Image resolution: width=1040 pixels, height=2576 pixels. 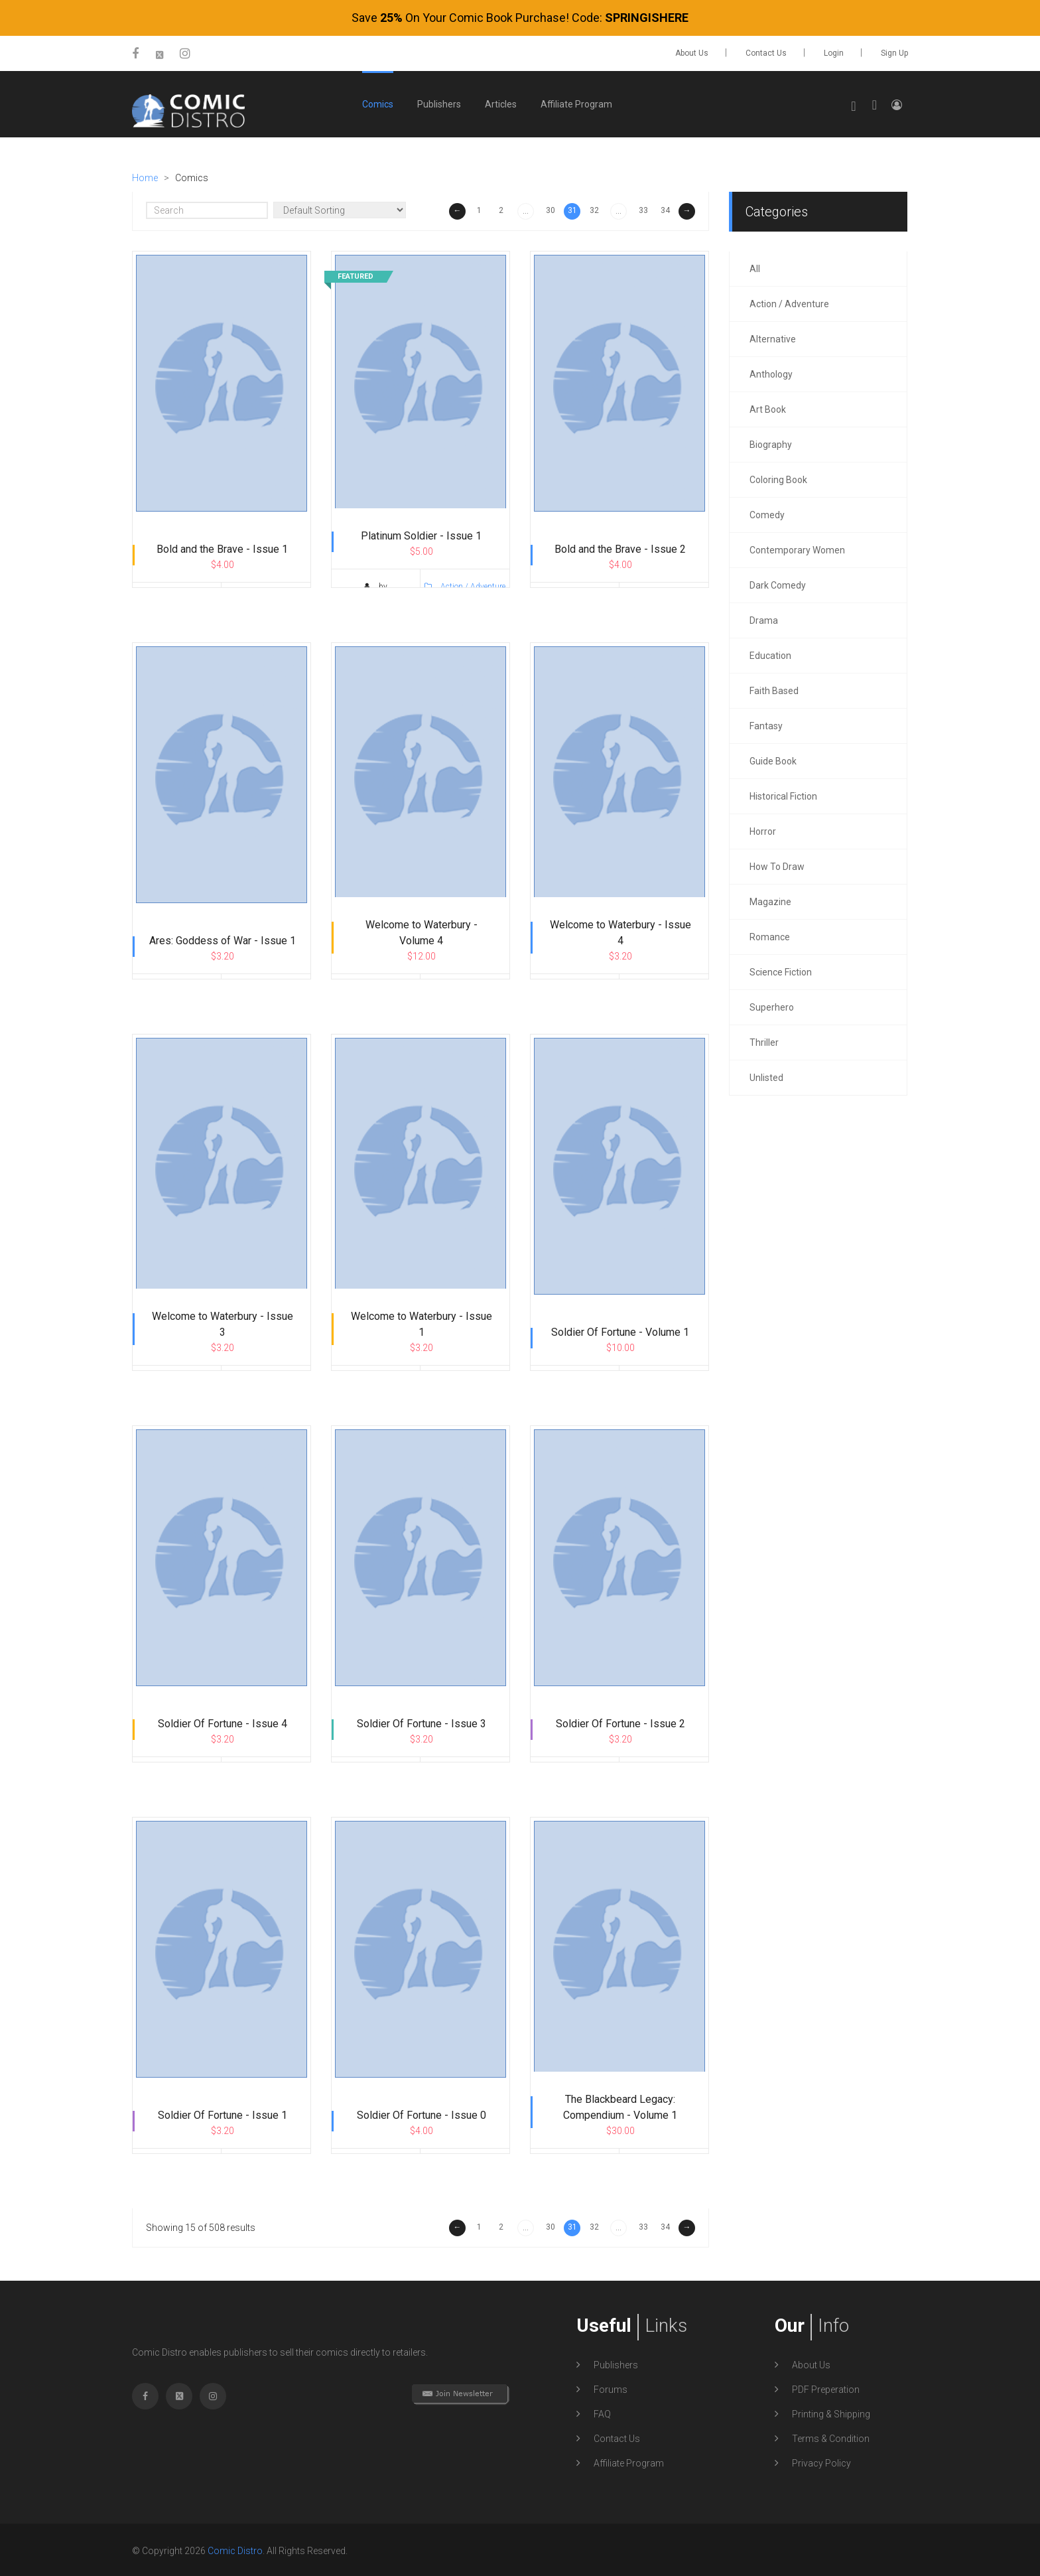 What do you see at coordinates (831, 2436) in the screenshot?
I see `Terms & Condition` at bounding box center [831, 2436].